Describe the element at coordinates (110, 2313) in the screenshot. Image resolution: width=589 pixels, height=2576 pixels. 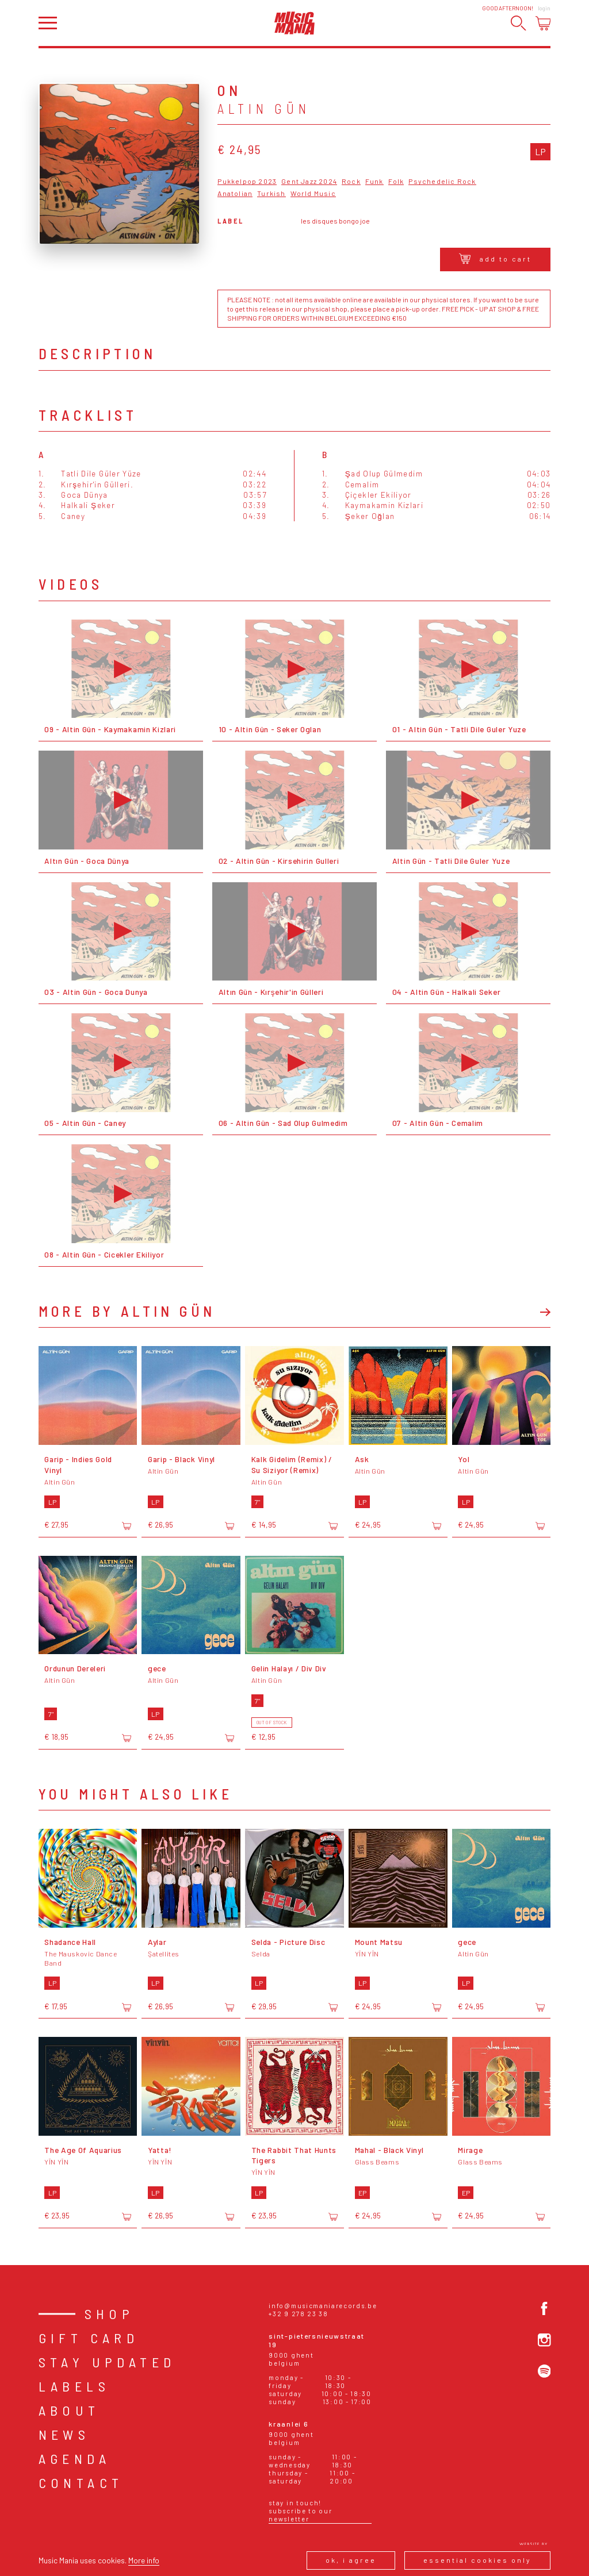
I see `Shop` at that location.